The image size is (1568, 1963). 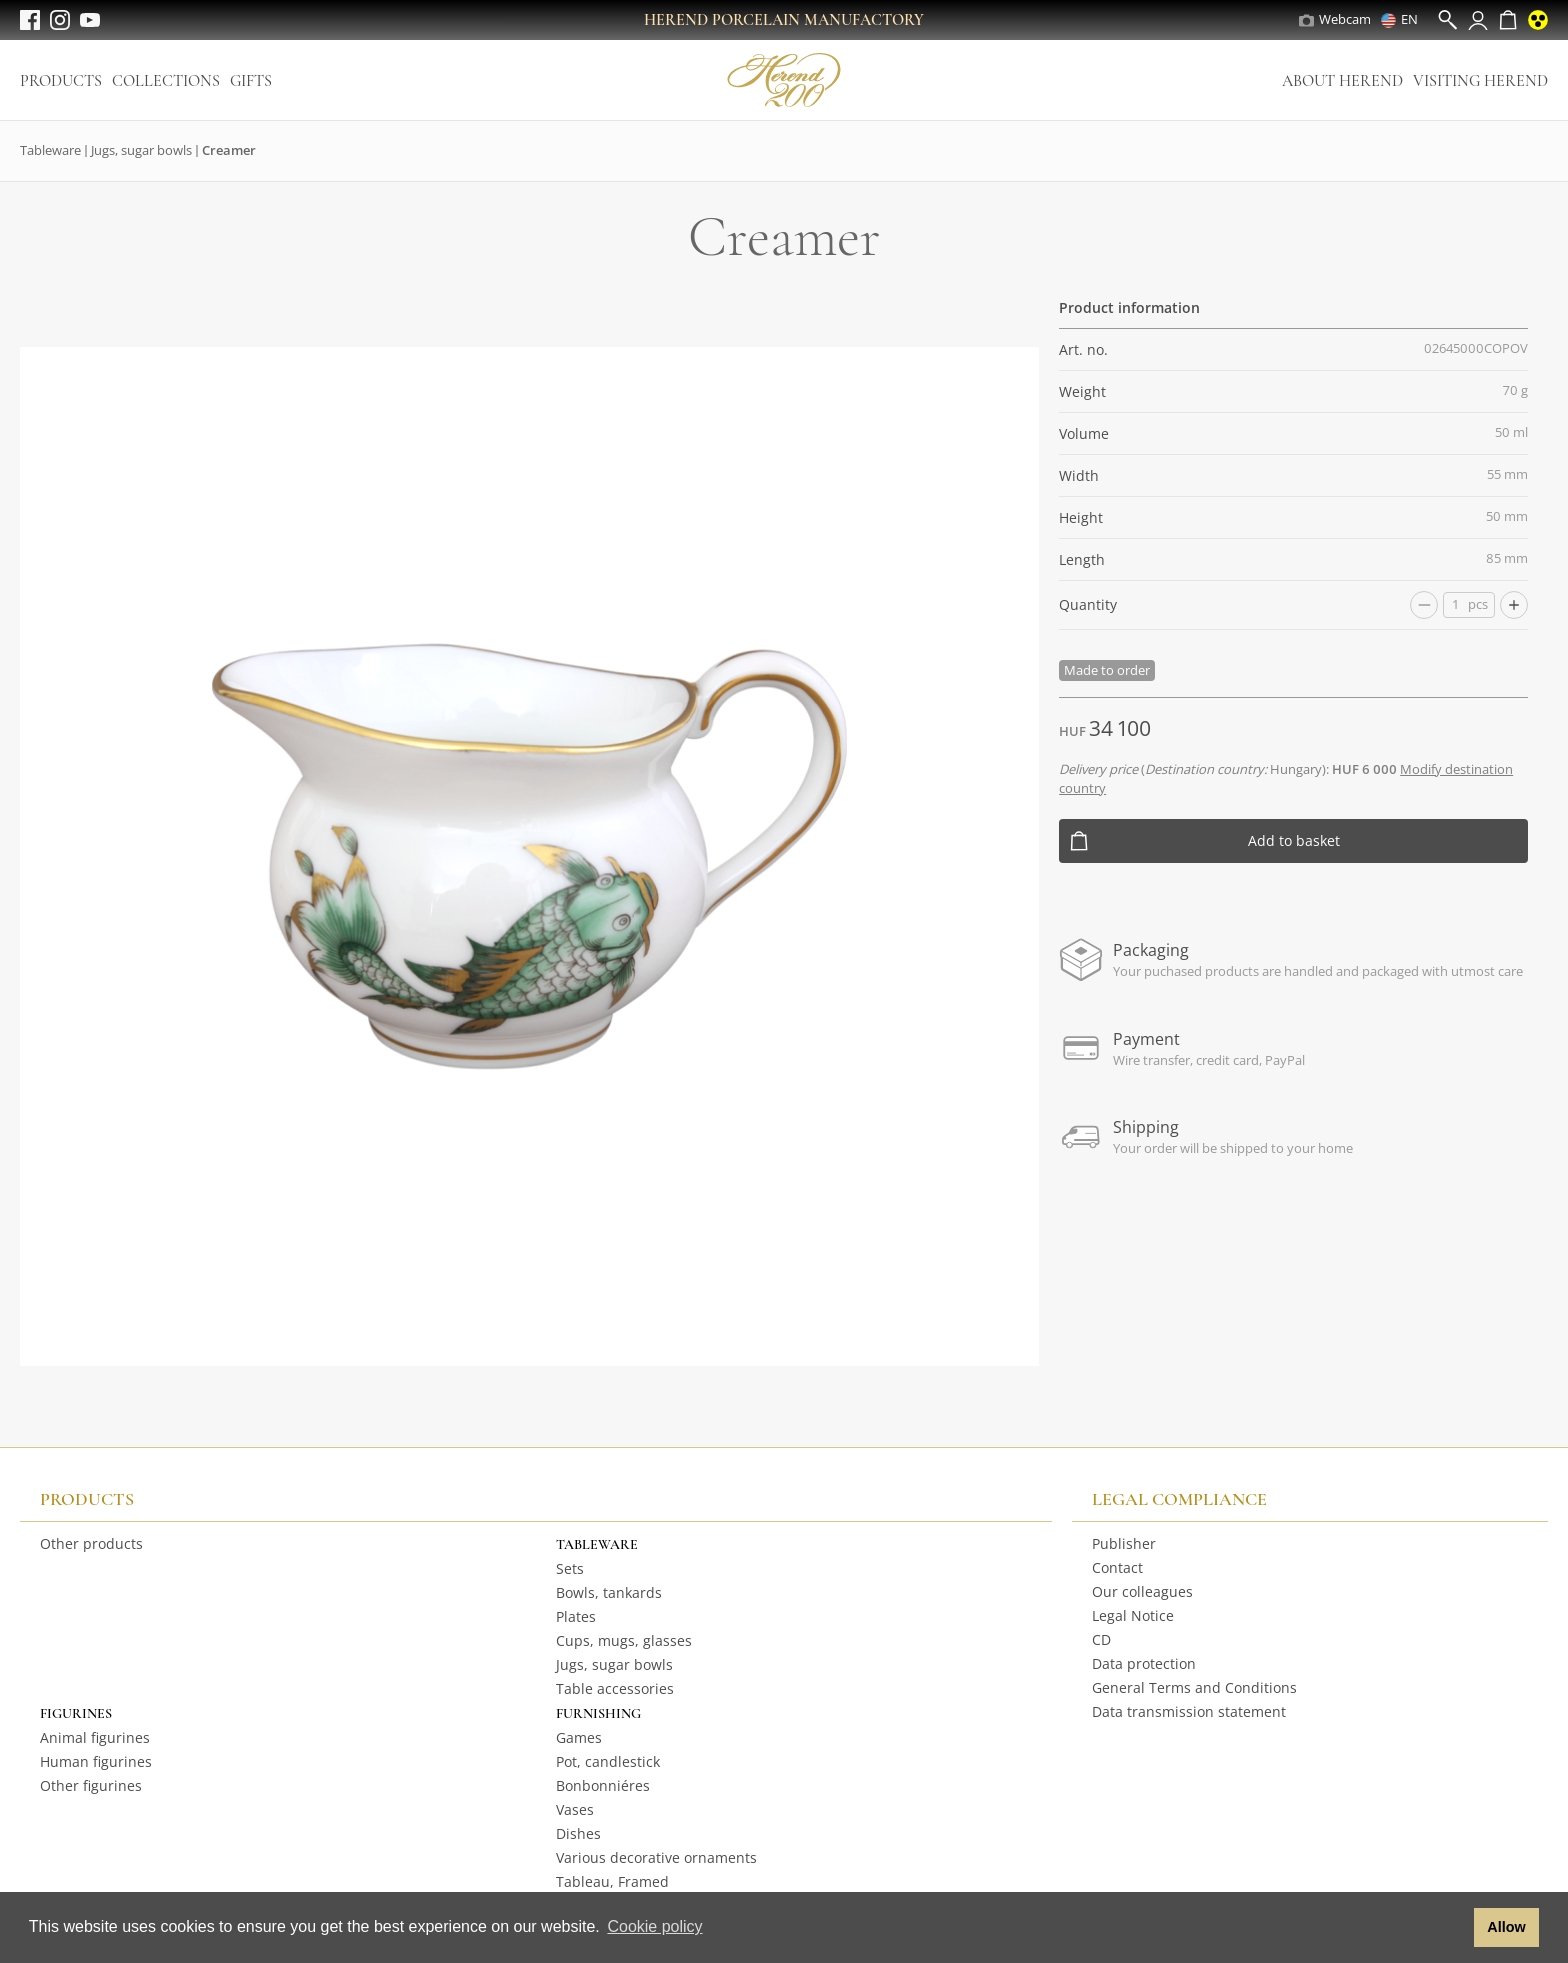 What do you see at coordinates (1117, 1567) in the screenshot?
I see `Contact` at bounding box center [1117, 1567].